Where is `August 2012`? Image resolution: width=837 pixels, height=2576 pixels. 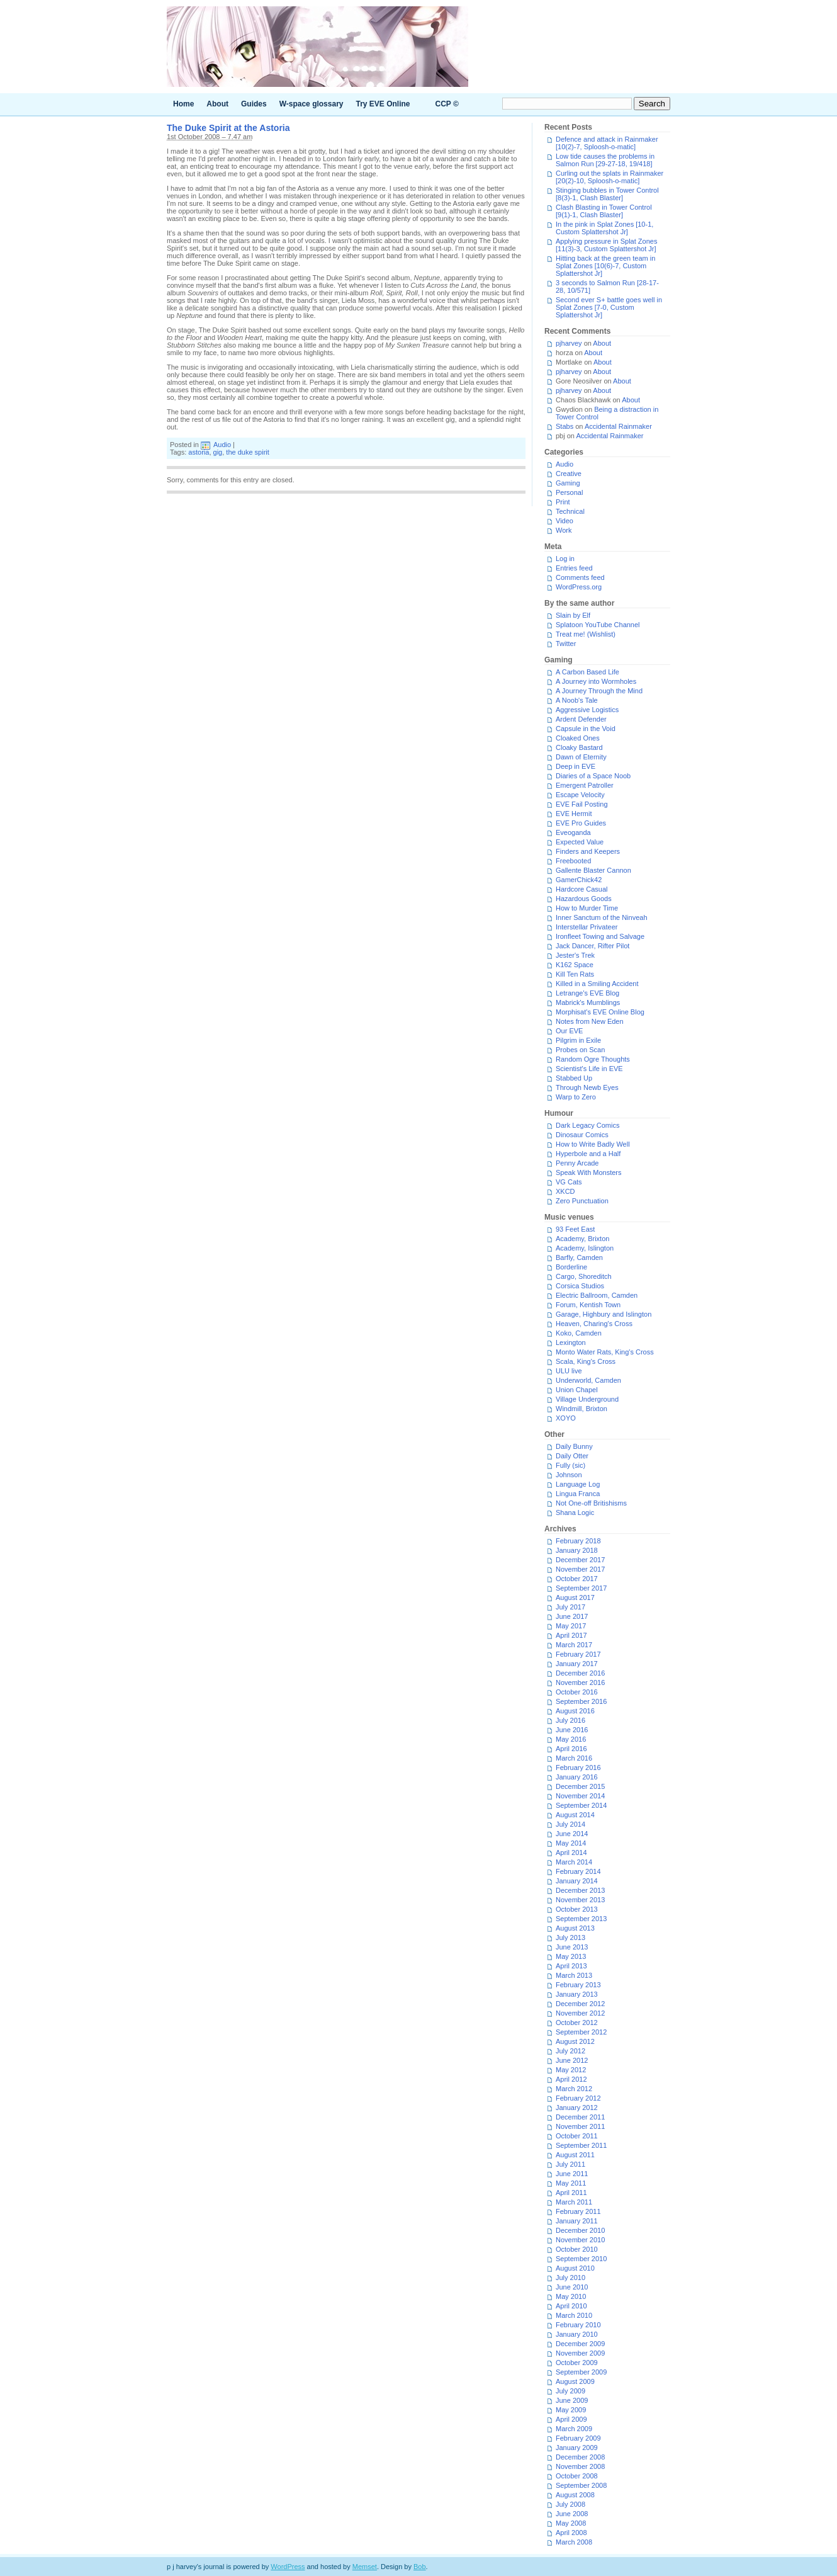
August 2012 is located at coordinates (575, 2041).